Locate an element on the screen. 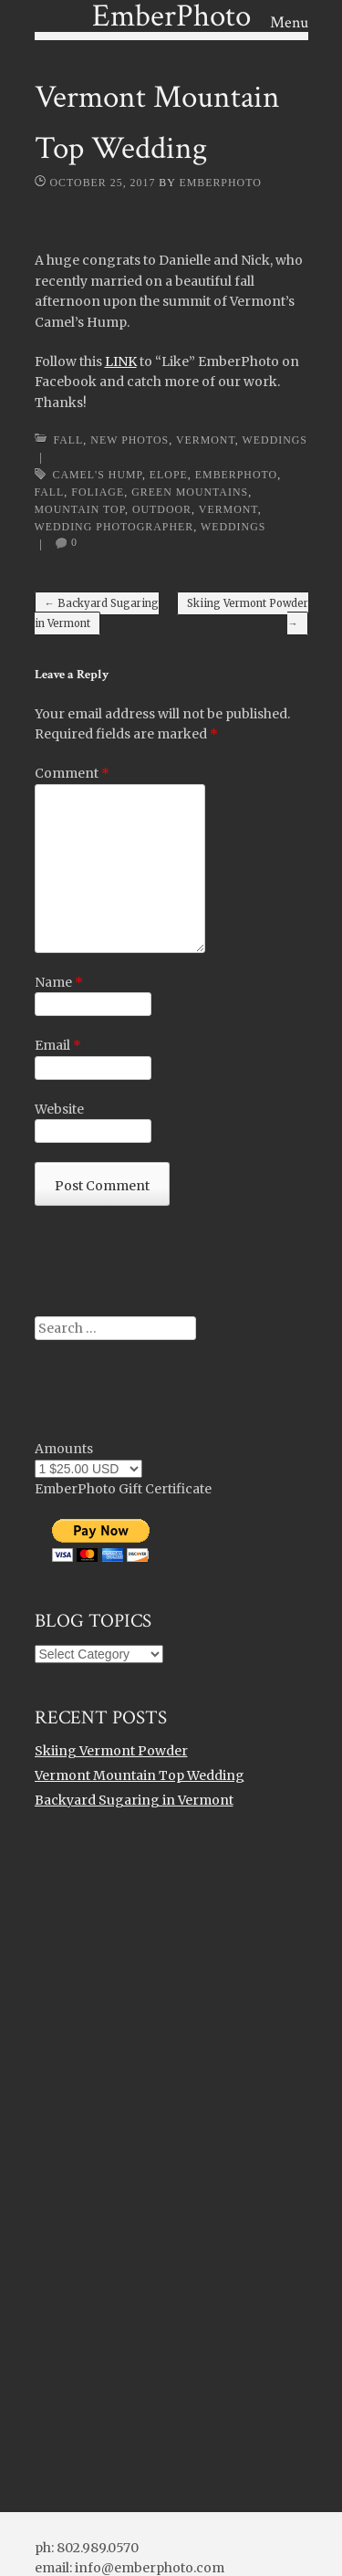 This screenshot has width=342, height=2576. Weddings is located at coordinates (275, 440).